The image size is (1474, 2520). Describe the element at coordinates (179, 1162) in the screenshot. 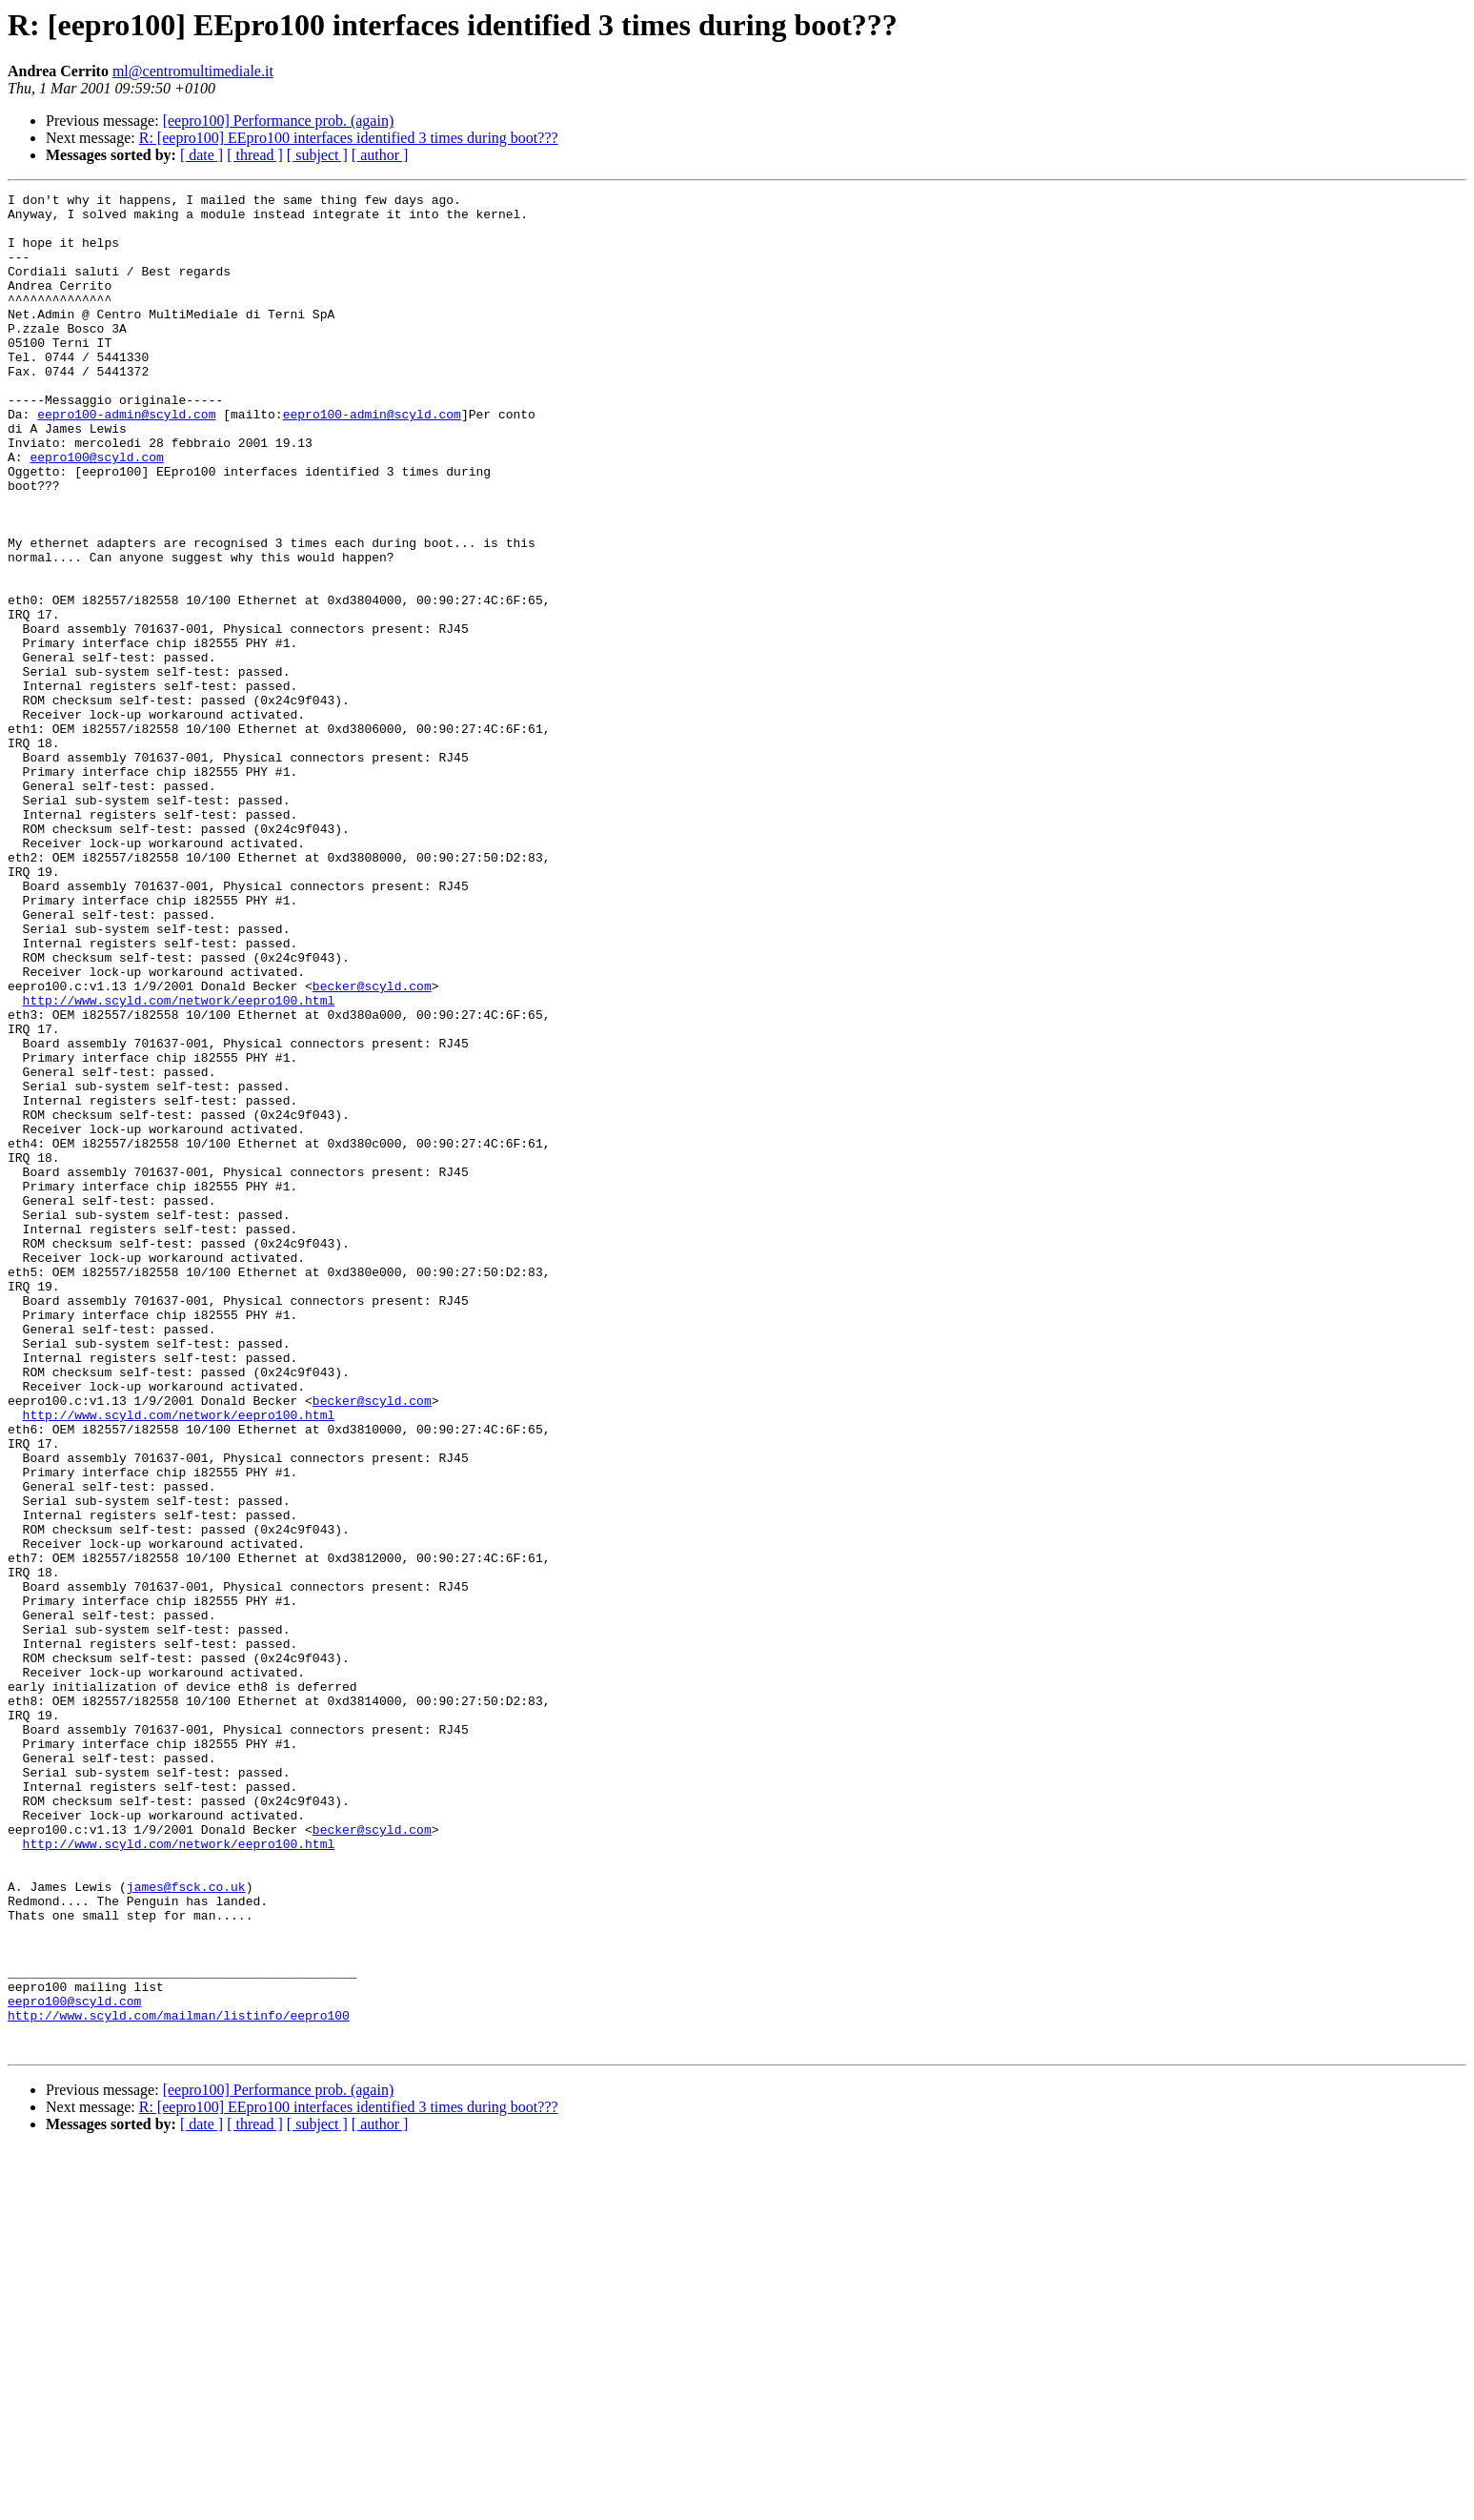

I see `http://www.scyld.com/network/eepro100.html` at that location.